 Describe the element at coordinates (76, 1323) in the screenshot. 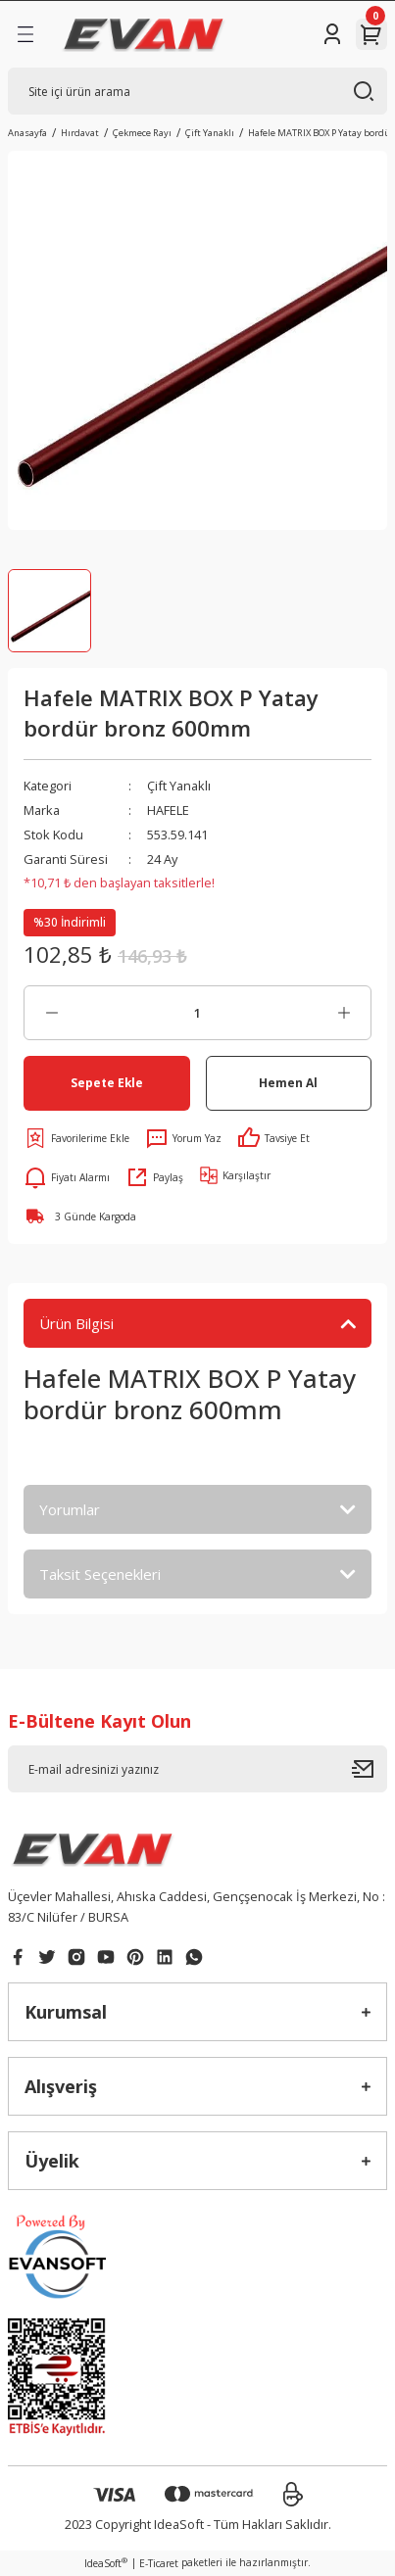

I see `Ürün Bilgisi` at that location.